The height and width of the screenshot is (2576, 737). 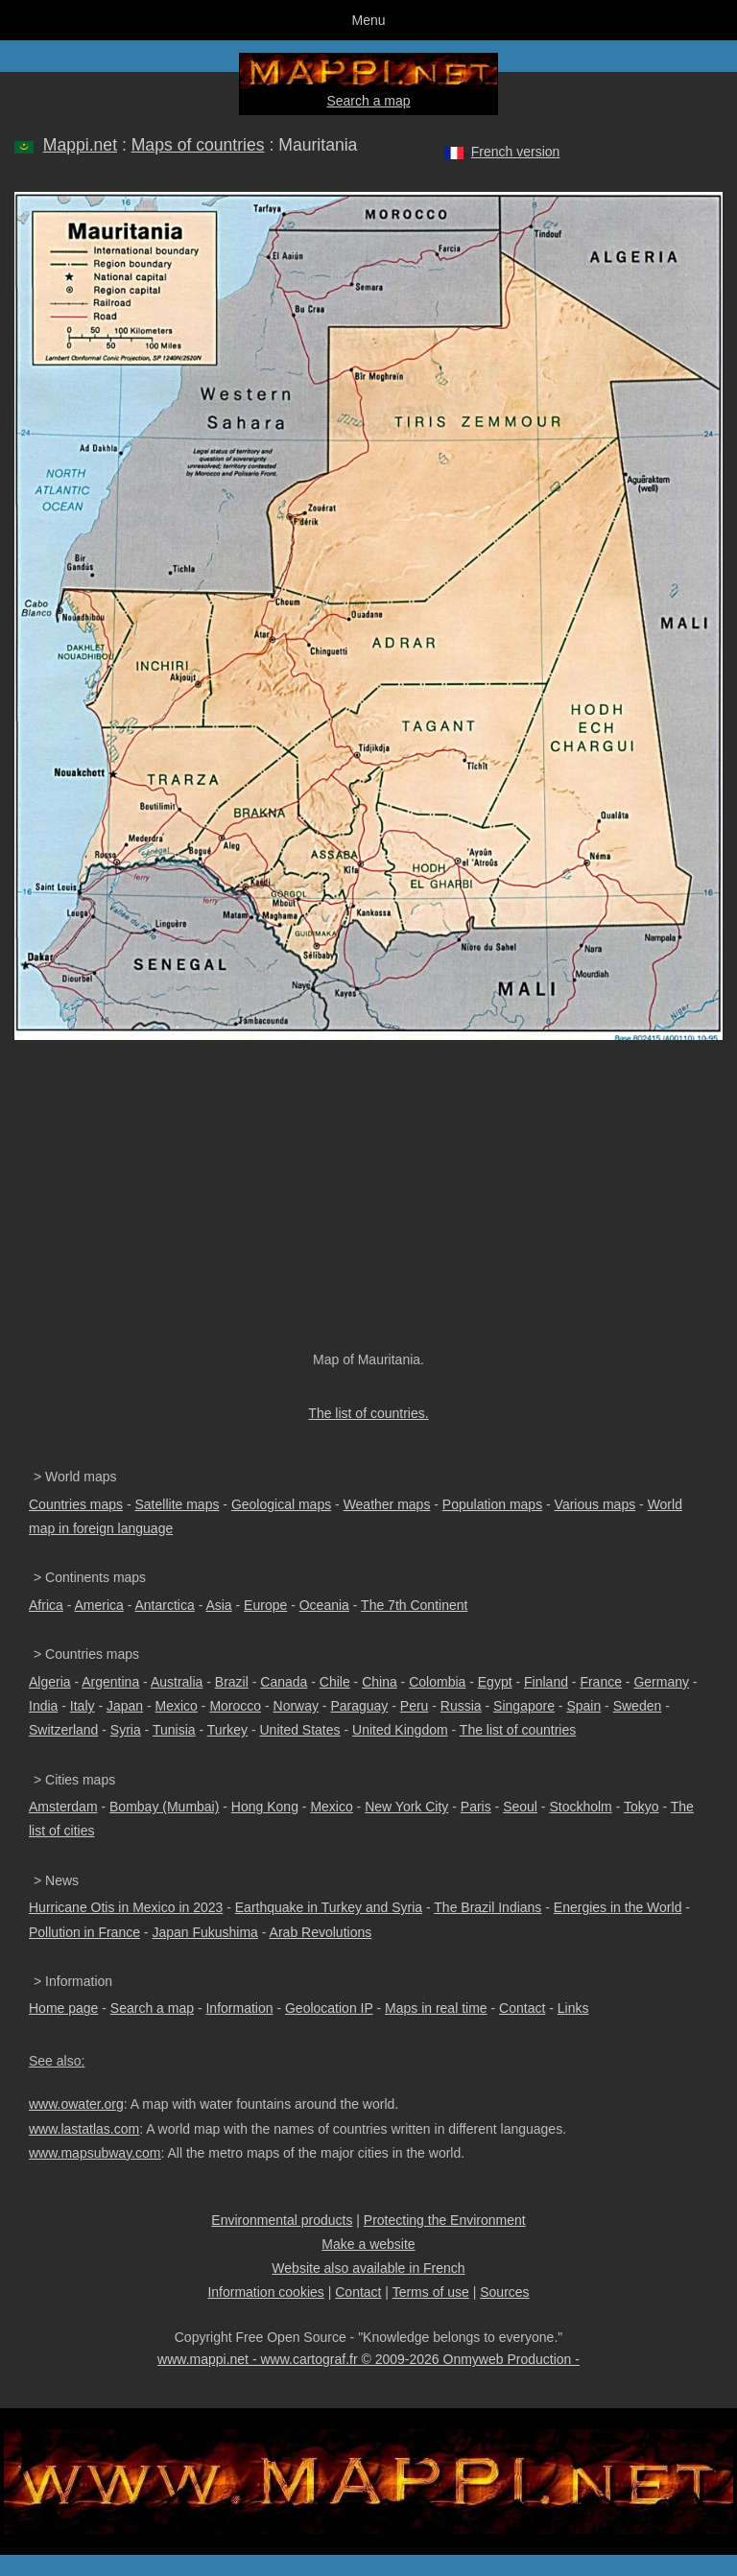 I want to click on China, so click(x=379, y=1682).